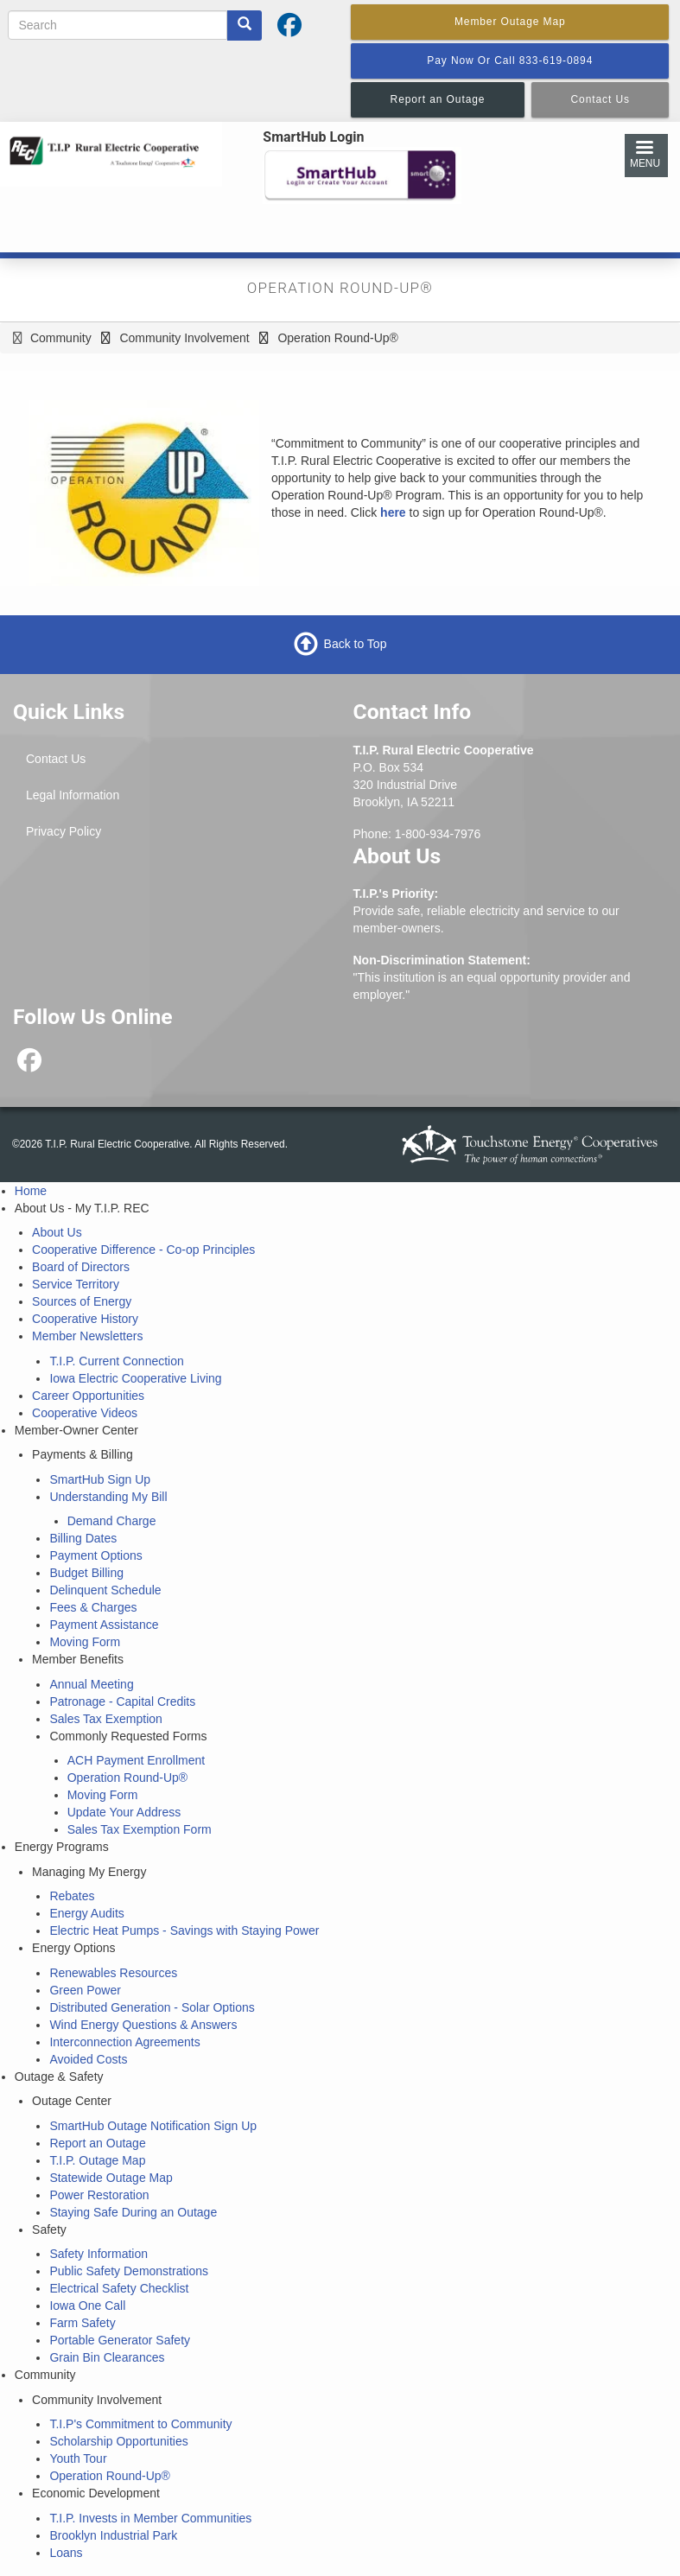 This screenshot has width=680, height=2576. What do you see at coordinates (133, 2212) in the screenshot?
I see `Staying Safe During an Outage` at bounding box center [133, 2212].